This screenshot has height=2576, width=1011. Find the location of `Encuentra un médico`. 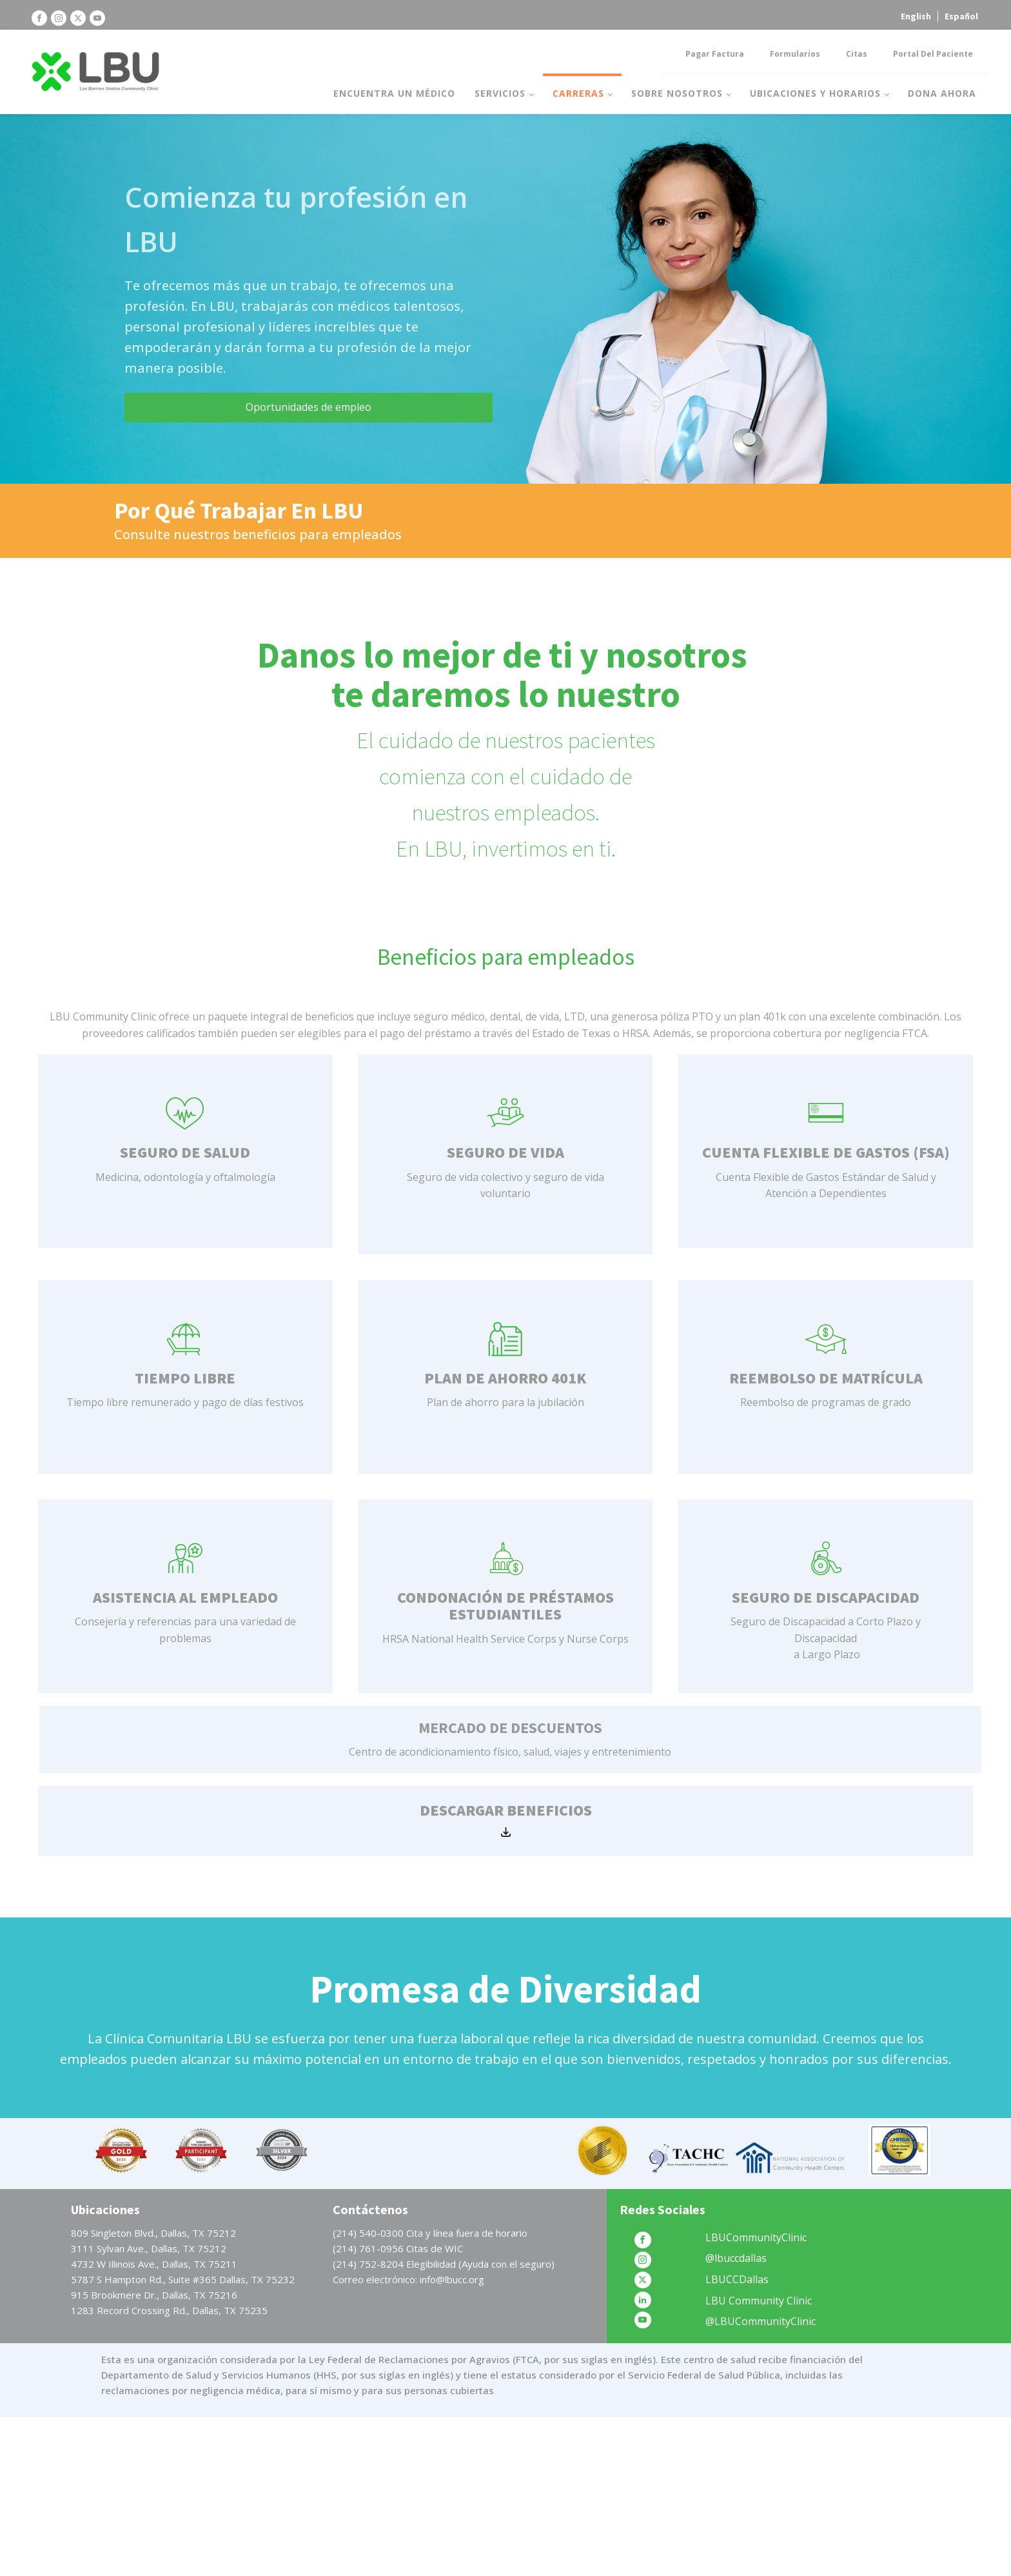

Encuentra un médico is located at coordinates (394, 93).